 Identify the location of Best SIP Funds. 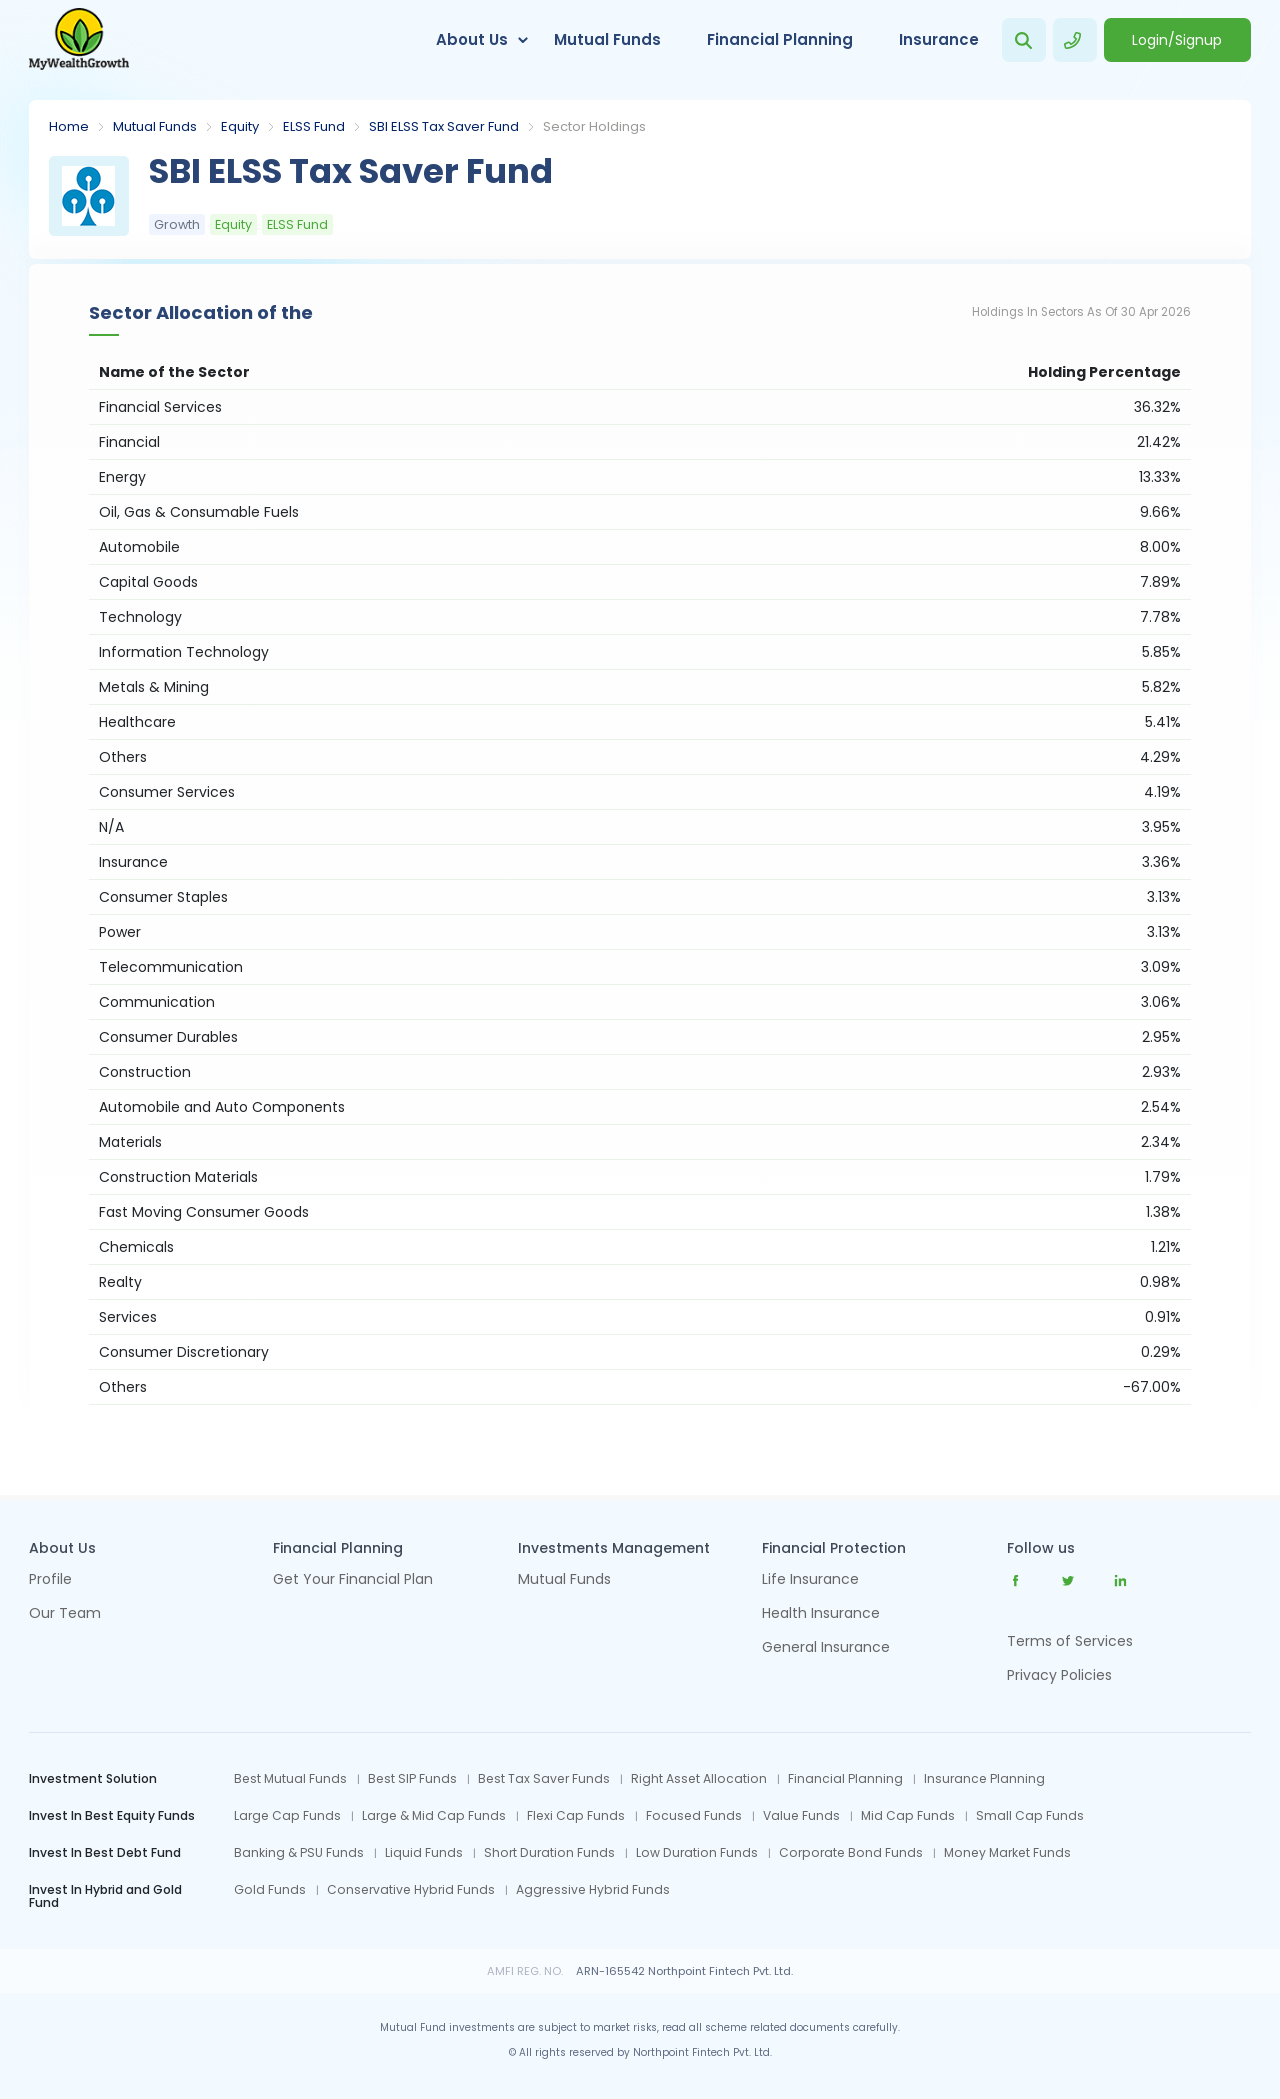
(412, 1779).